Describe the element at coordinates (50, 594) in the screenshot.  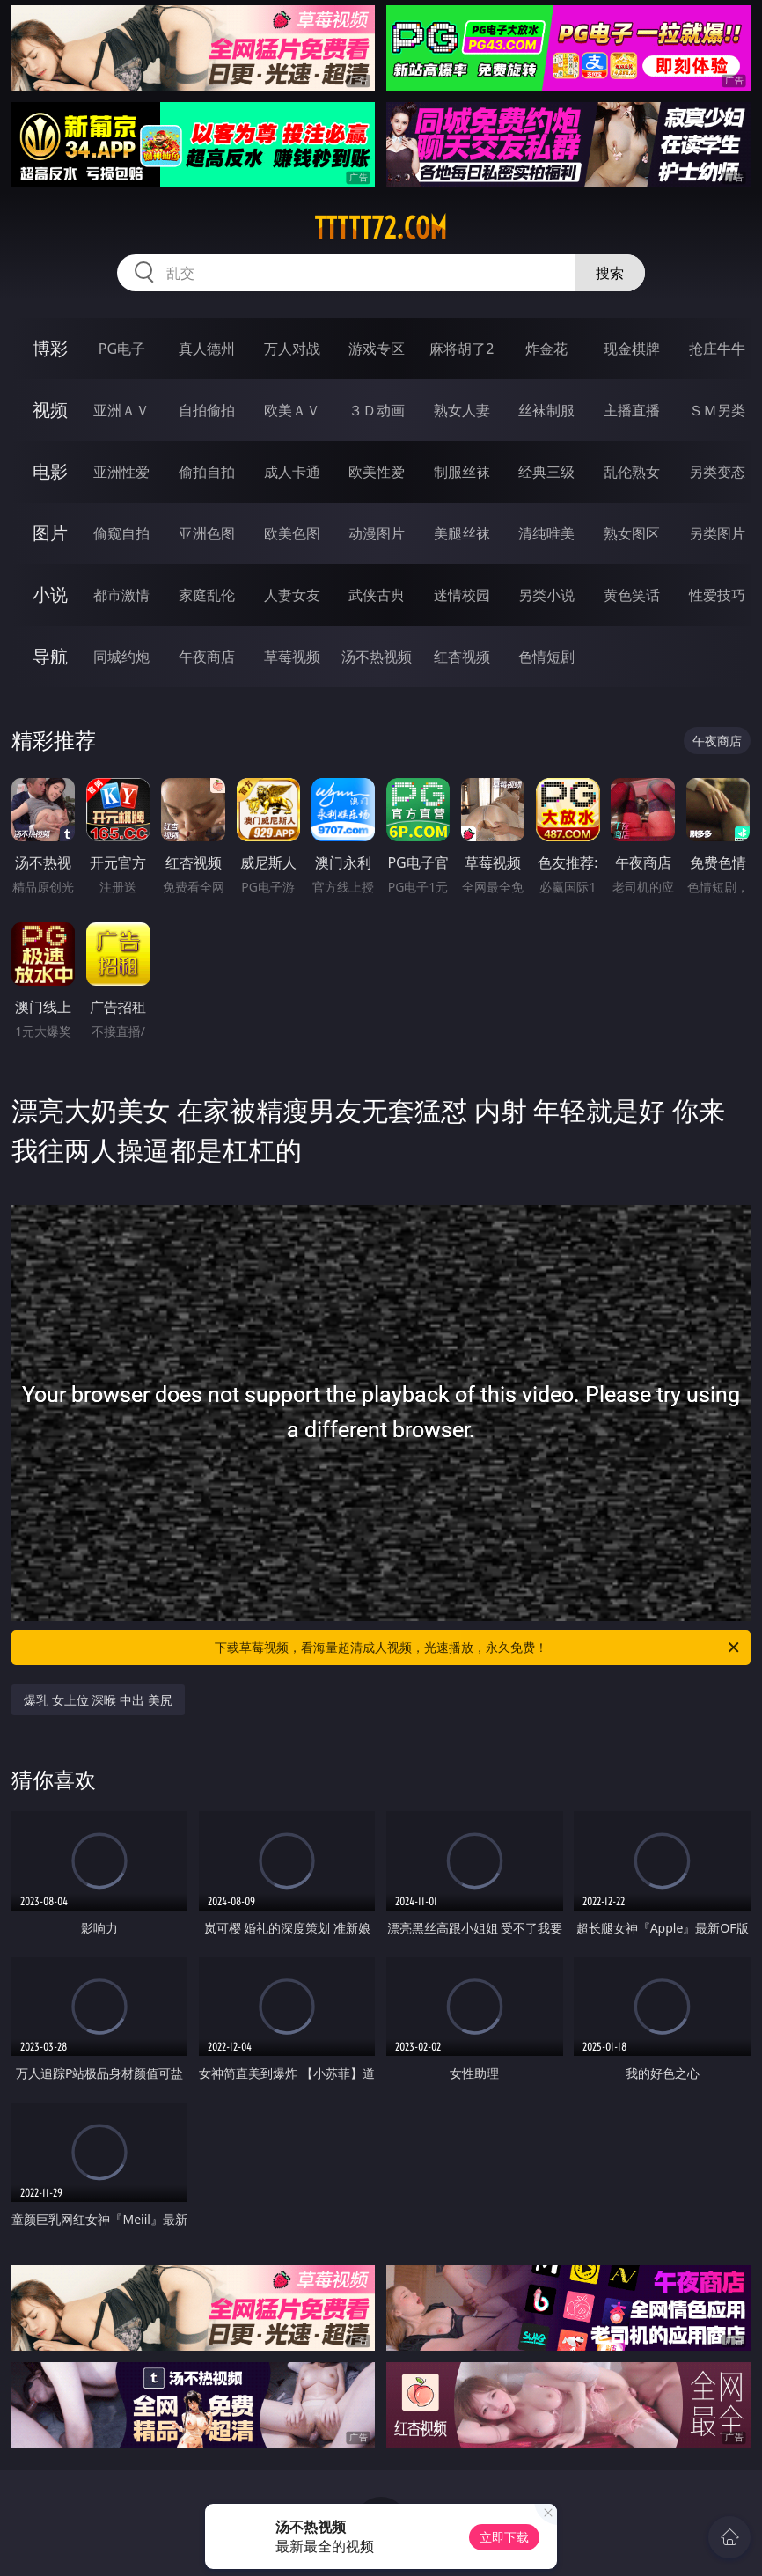
I see `小说` at that location.